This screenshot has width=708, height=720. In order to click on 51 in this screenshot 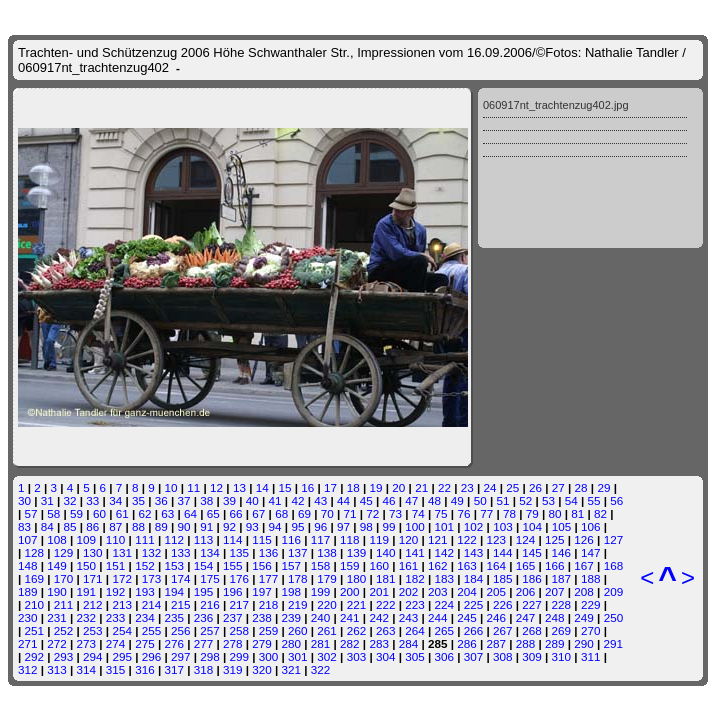, I will do `click(502, 500)`.